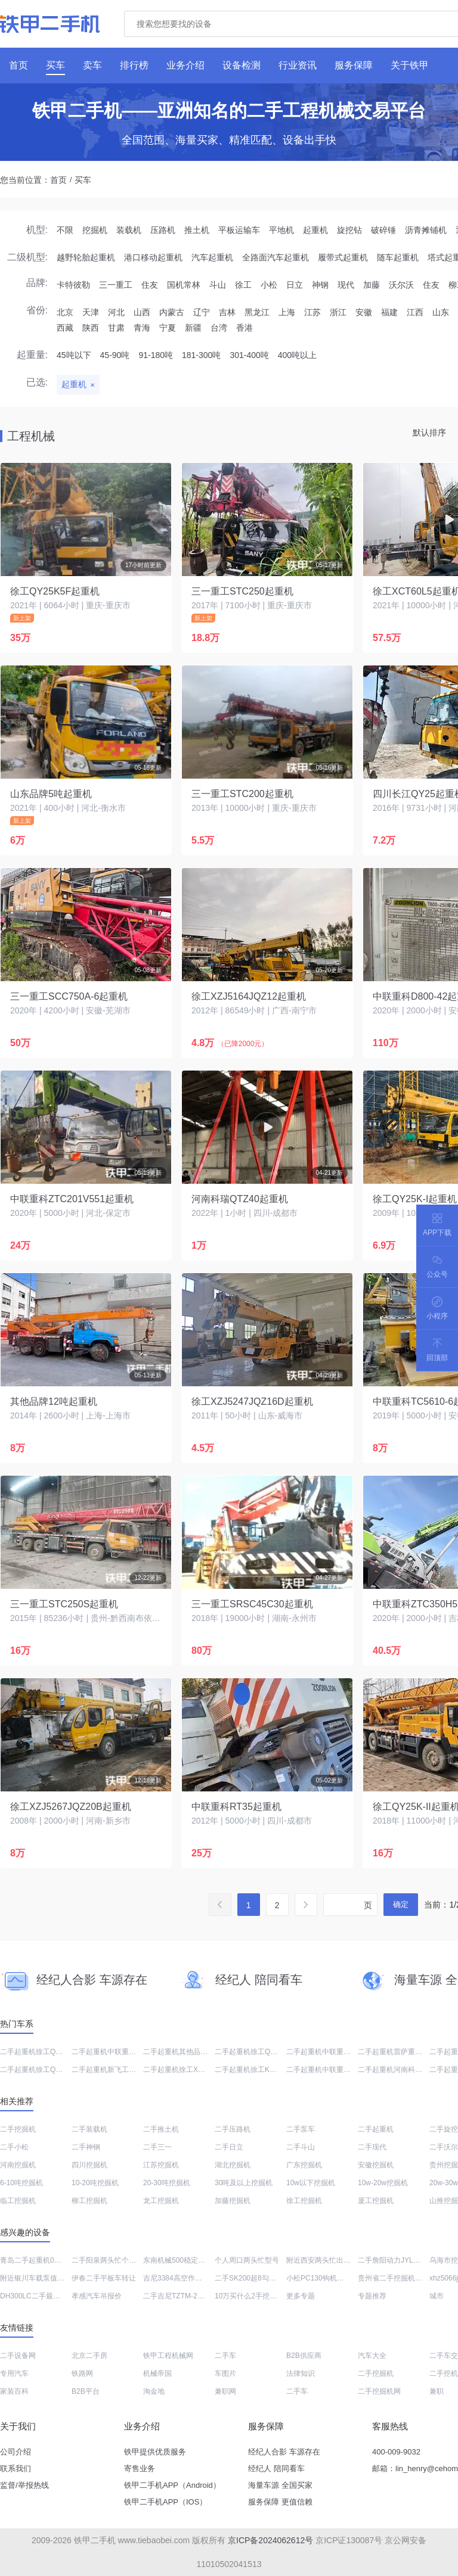  I want to click on 铁甲二手机APP（Android）, so click(172, 2485).